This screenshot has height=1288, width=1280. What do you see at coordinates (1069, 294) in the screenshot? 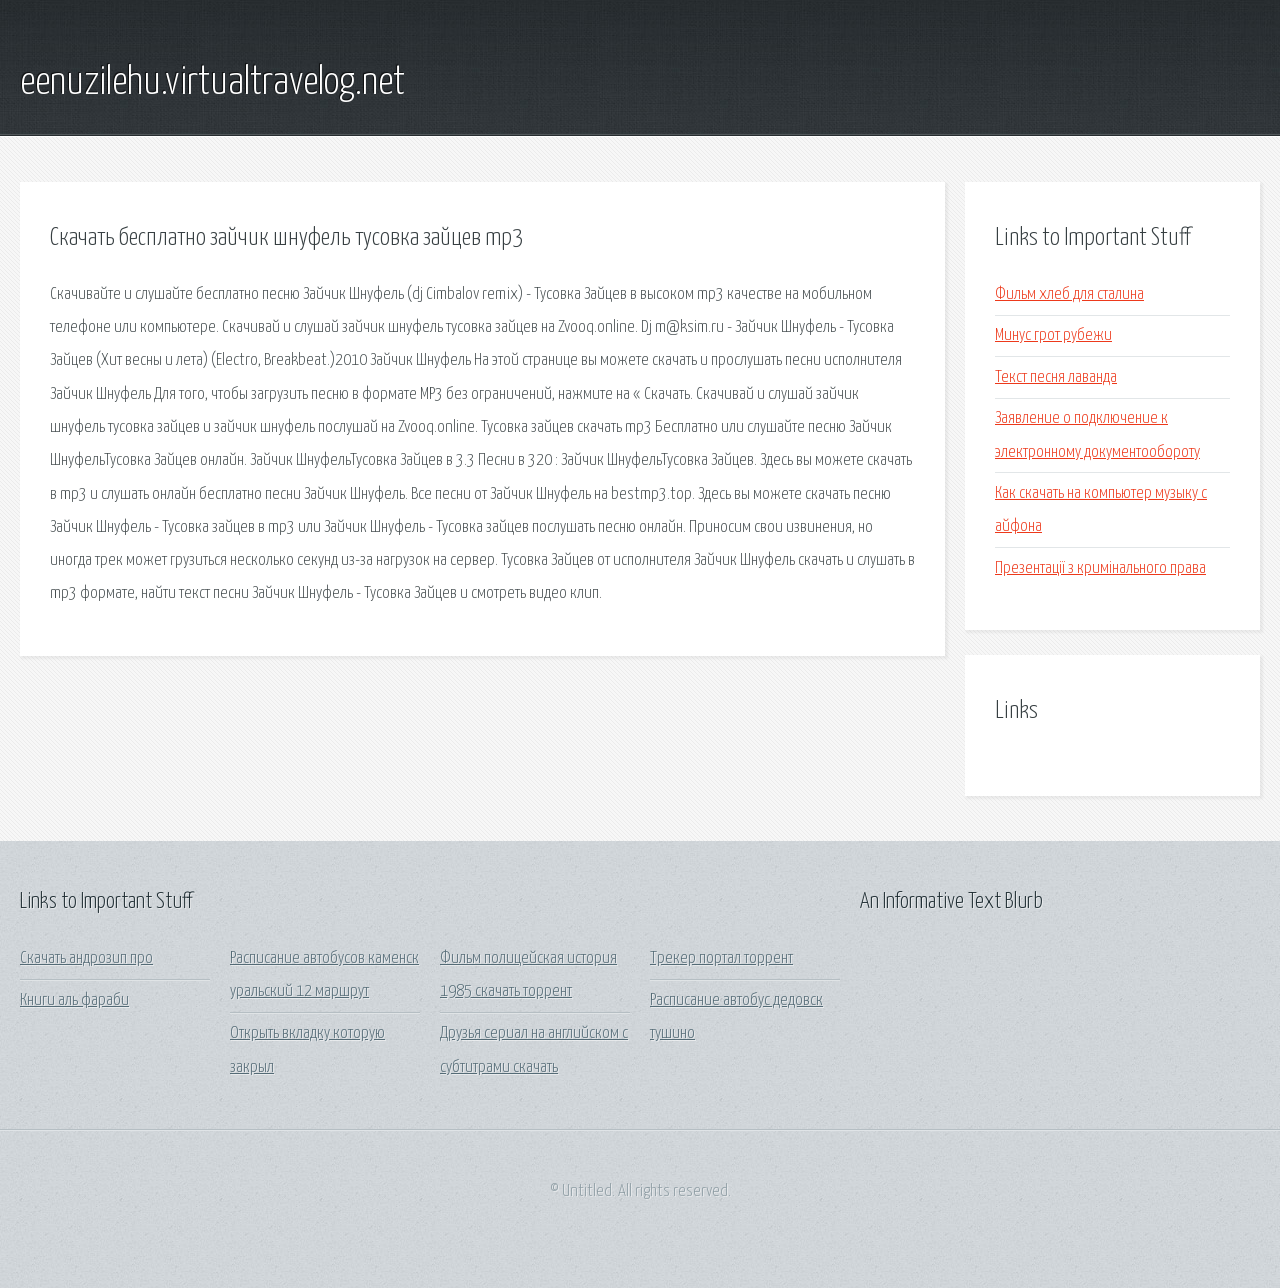
I see `Фильм хлеб для сталина` at bounding box center [1069, 294].